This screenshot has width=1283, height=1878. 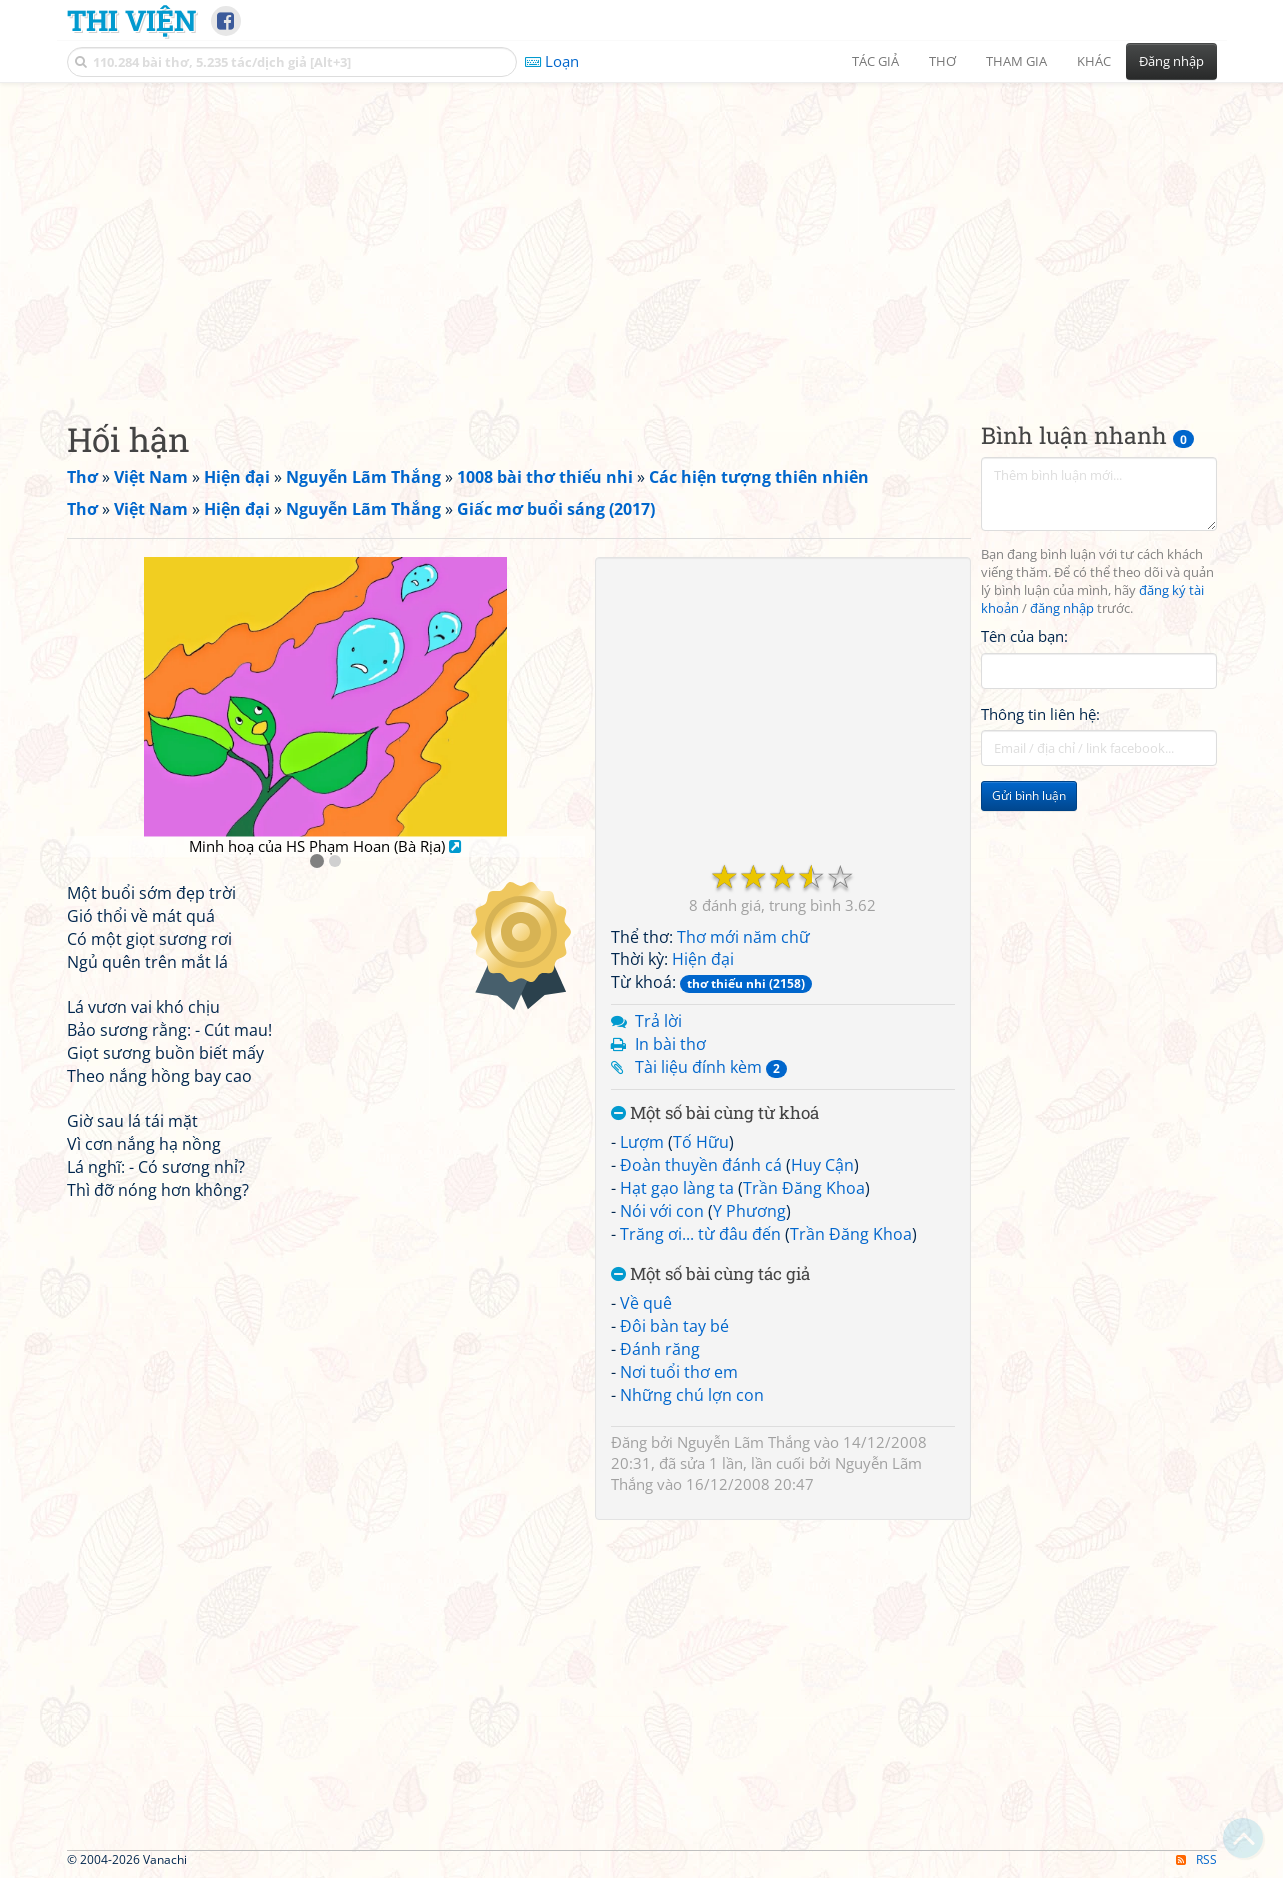 I want to click on Hạt gạo làng ta, so click(x=677, y=1188).